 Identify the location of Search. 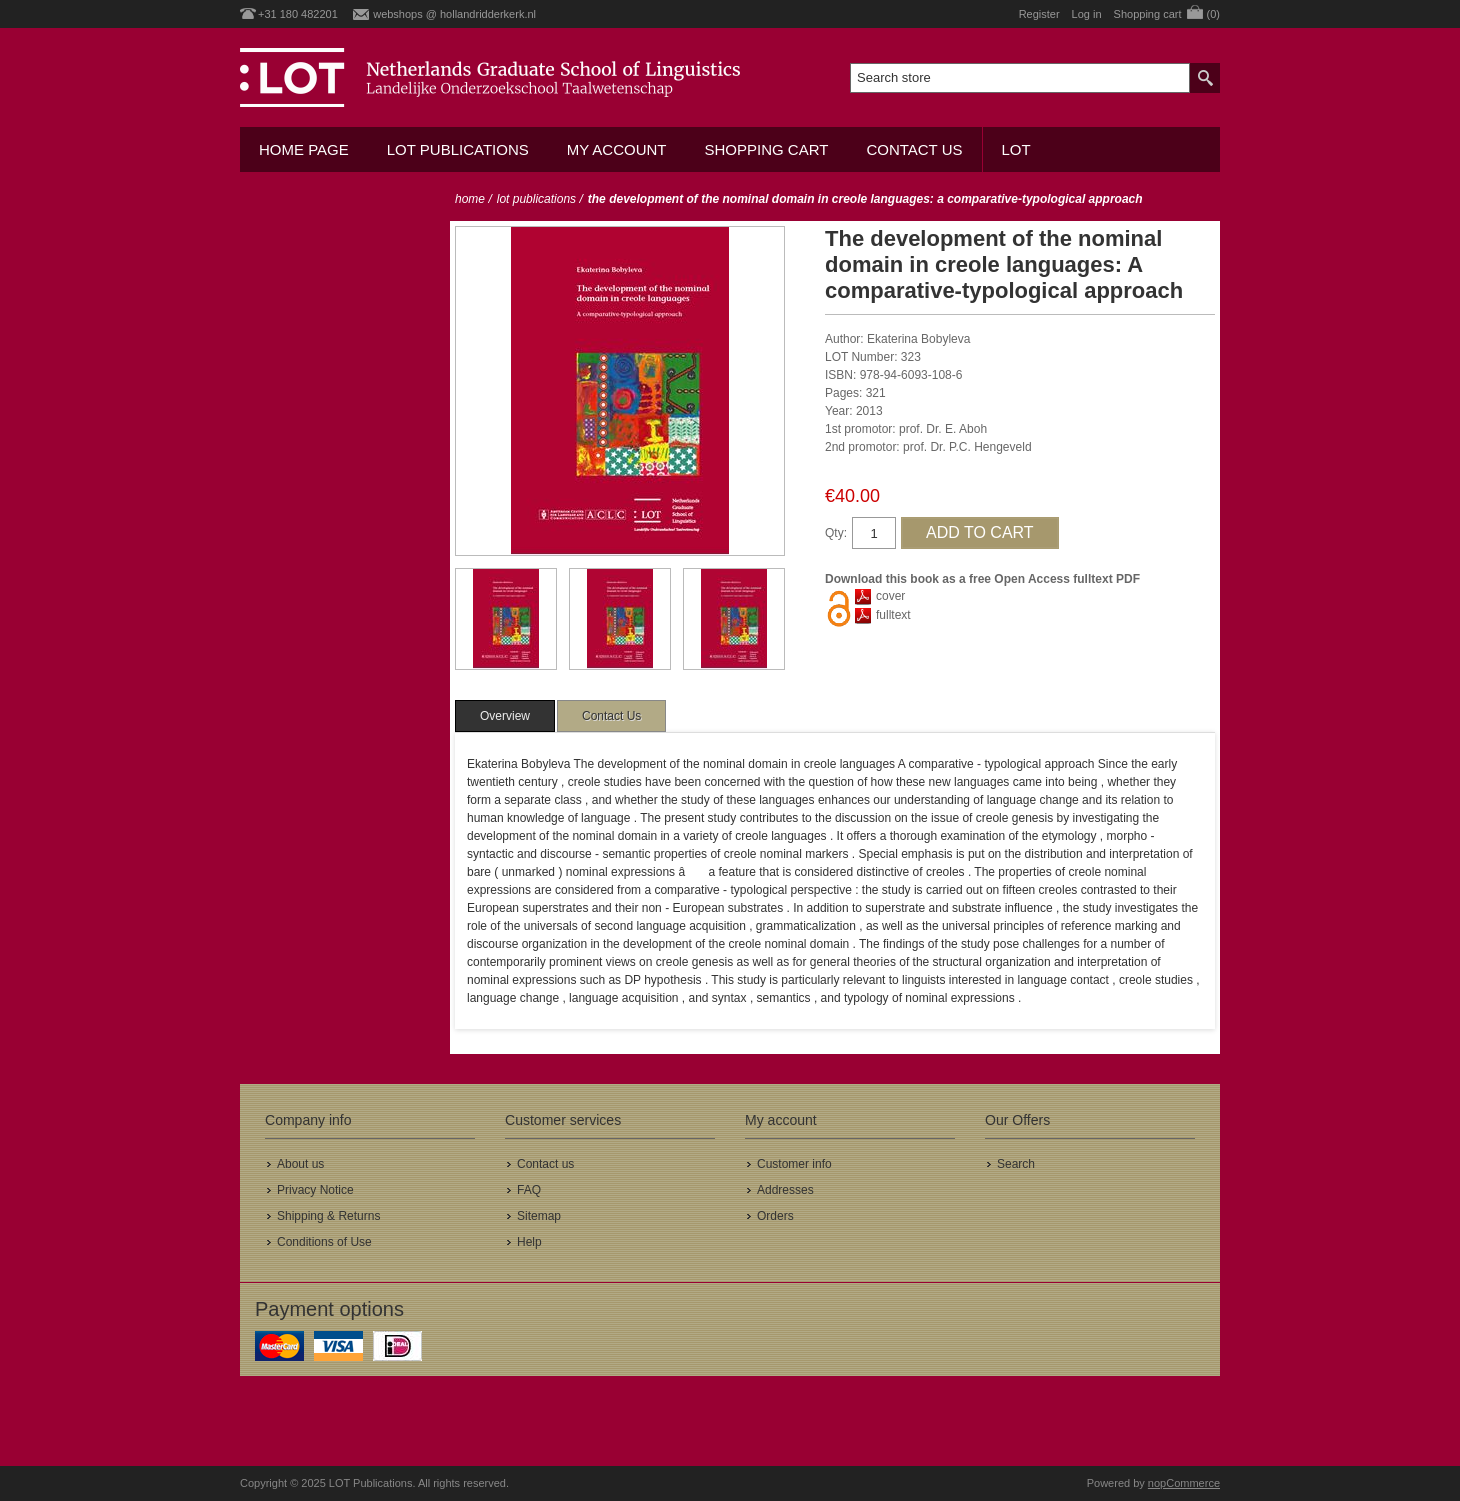
(1016, 1164).